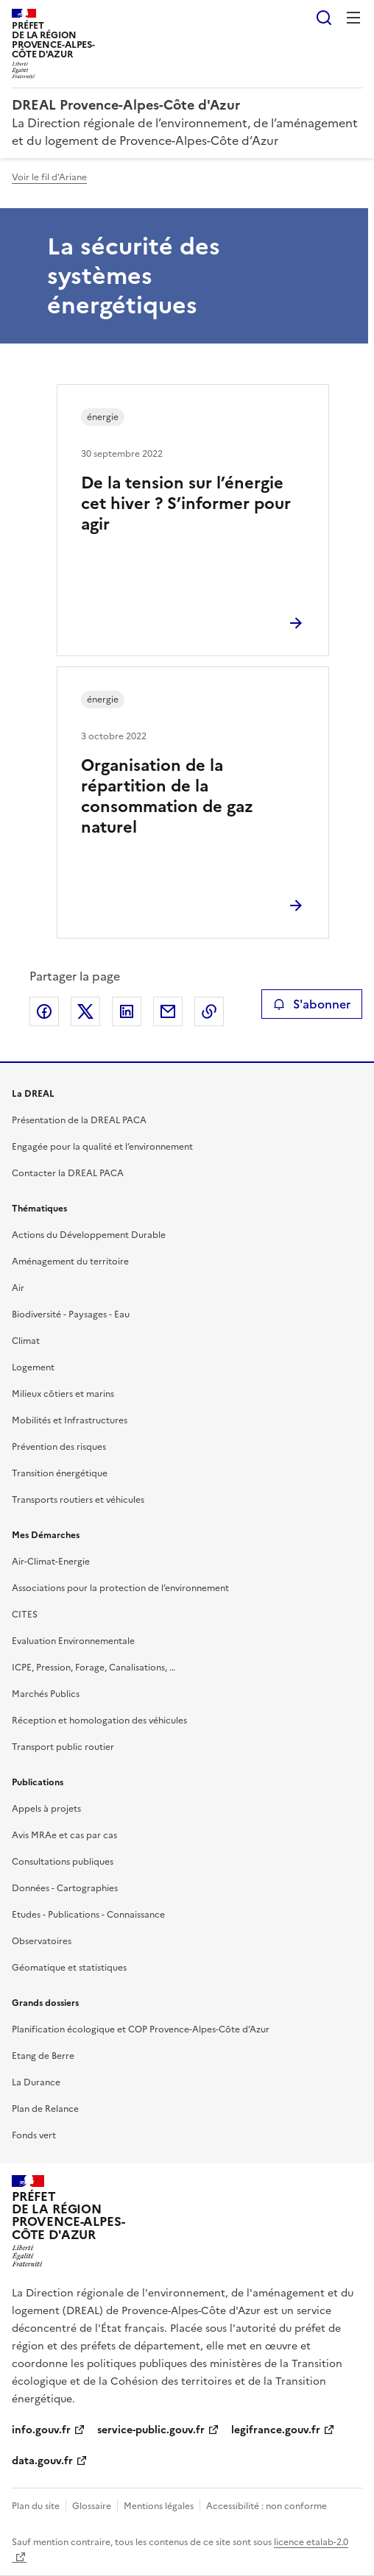 Image resolution: width=374 pixels, height=2576 pixels. I want to click on Organisation de la répartition de la consommation de gaz naturel, so click(167, 796).